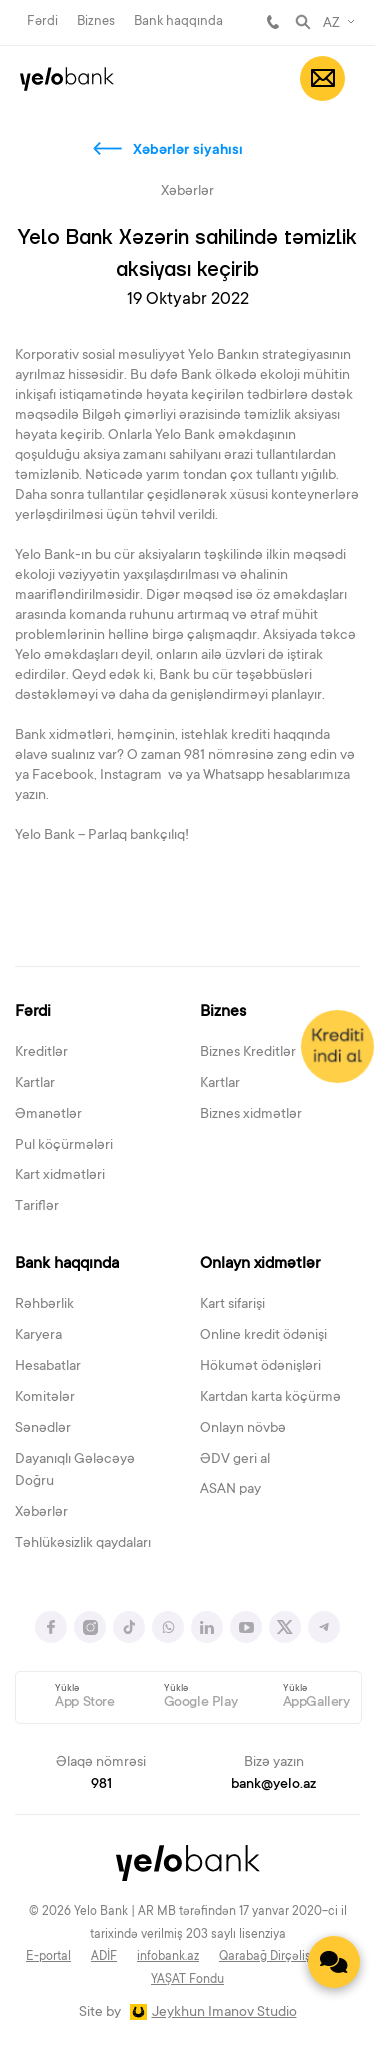 The width and height of the screenshot is (375, 2068). Describe the element at coordinates (44, 1305) in the screenshot. I see `Rəhbərlik` at that location.